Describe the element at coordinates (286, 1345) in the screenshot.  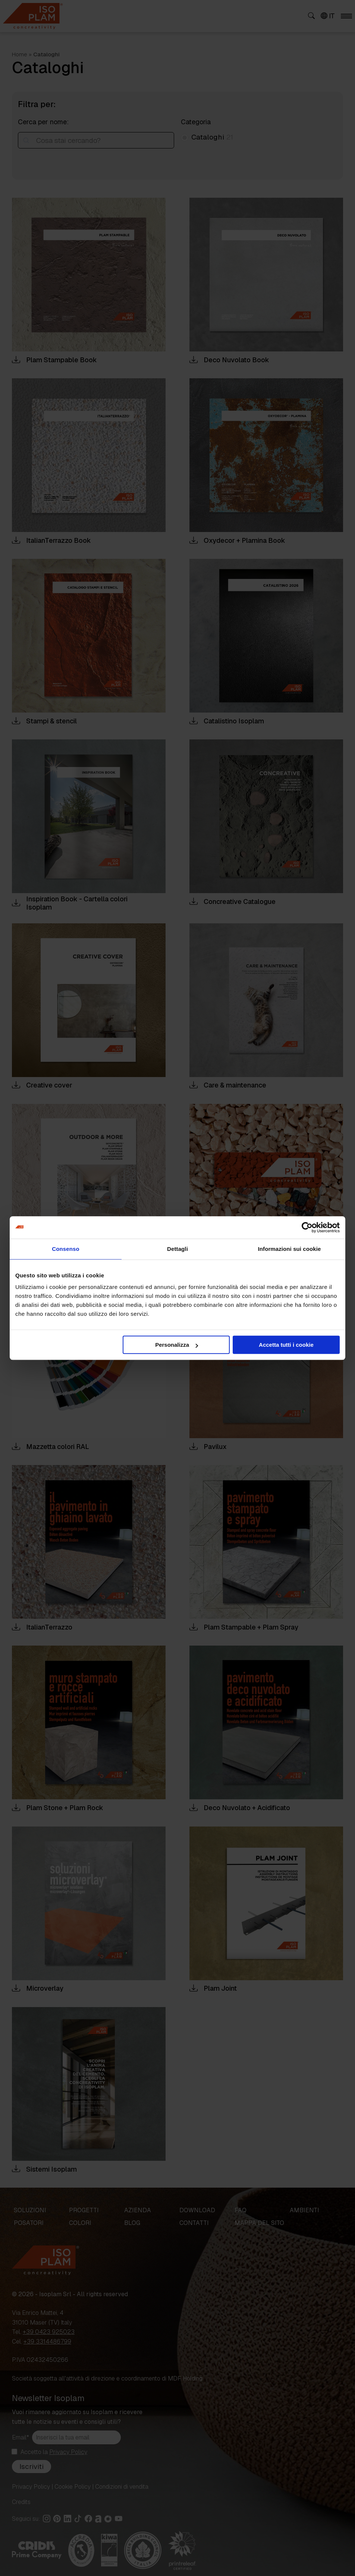
I see `Accetta tutti i cookie` at that location.